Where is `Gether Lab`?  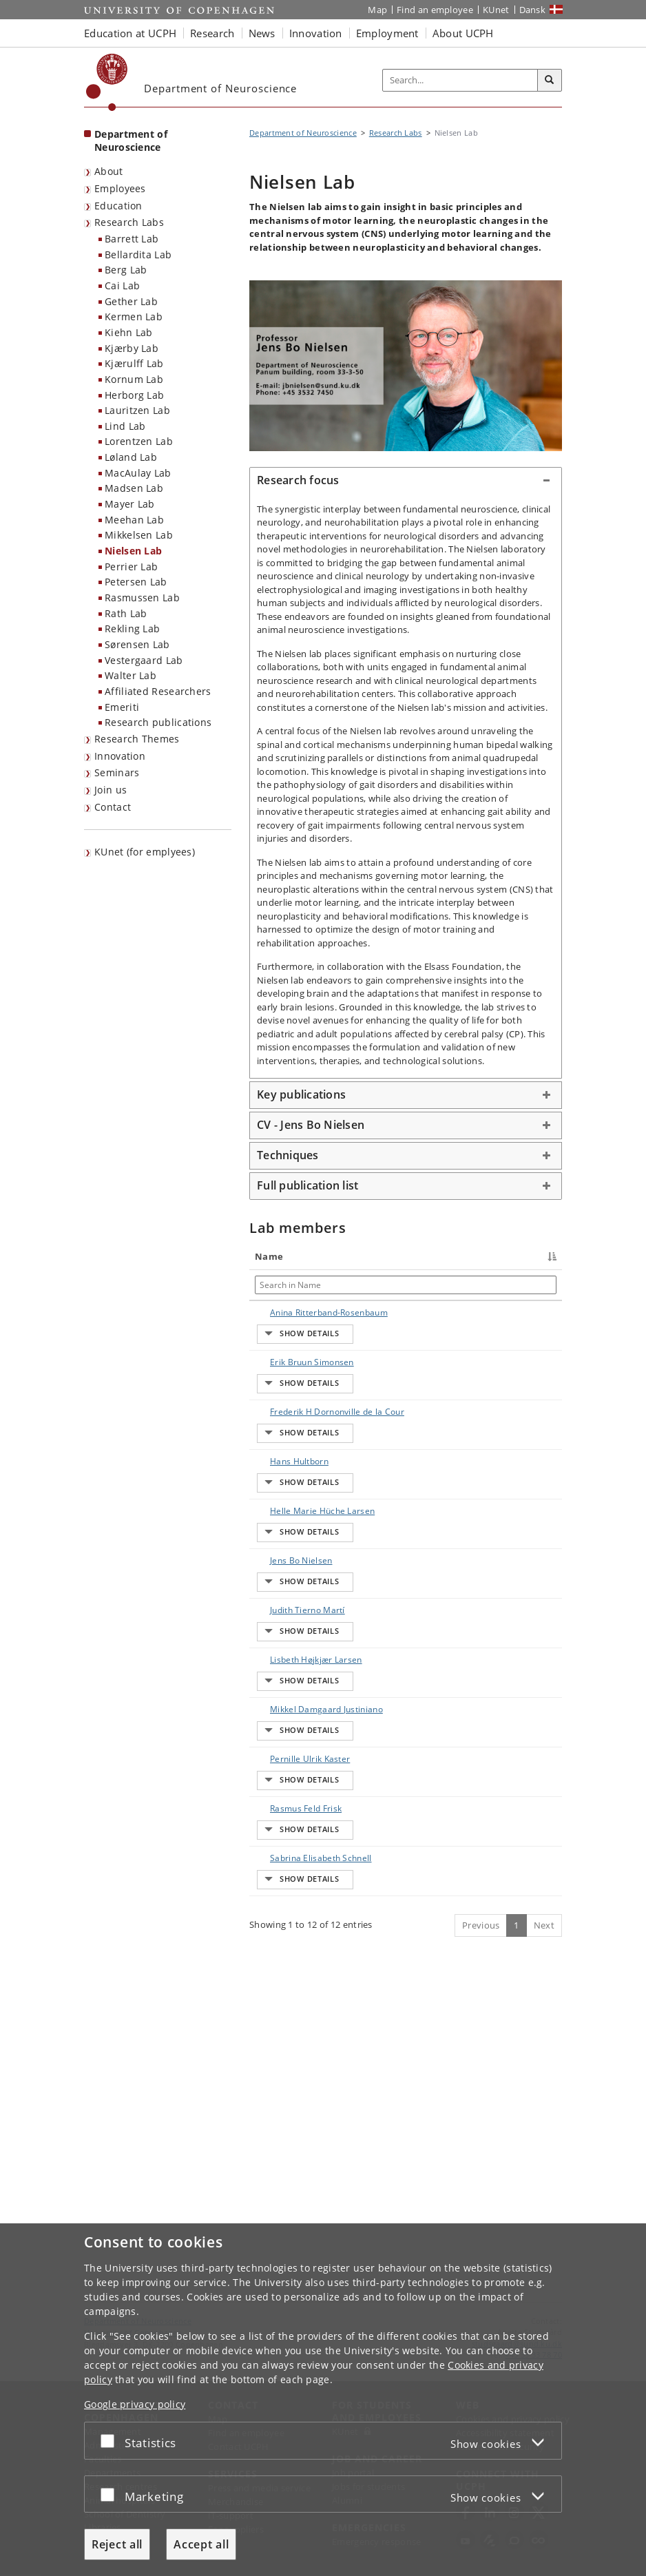
Gether Lab is located at coordinates (131, 301).